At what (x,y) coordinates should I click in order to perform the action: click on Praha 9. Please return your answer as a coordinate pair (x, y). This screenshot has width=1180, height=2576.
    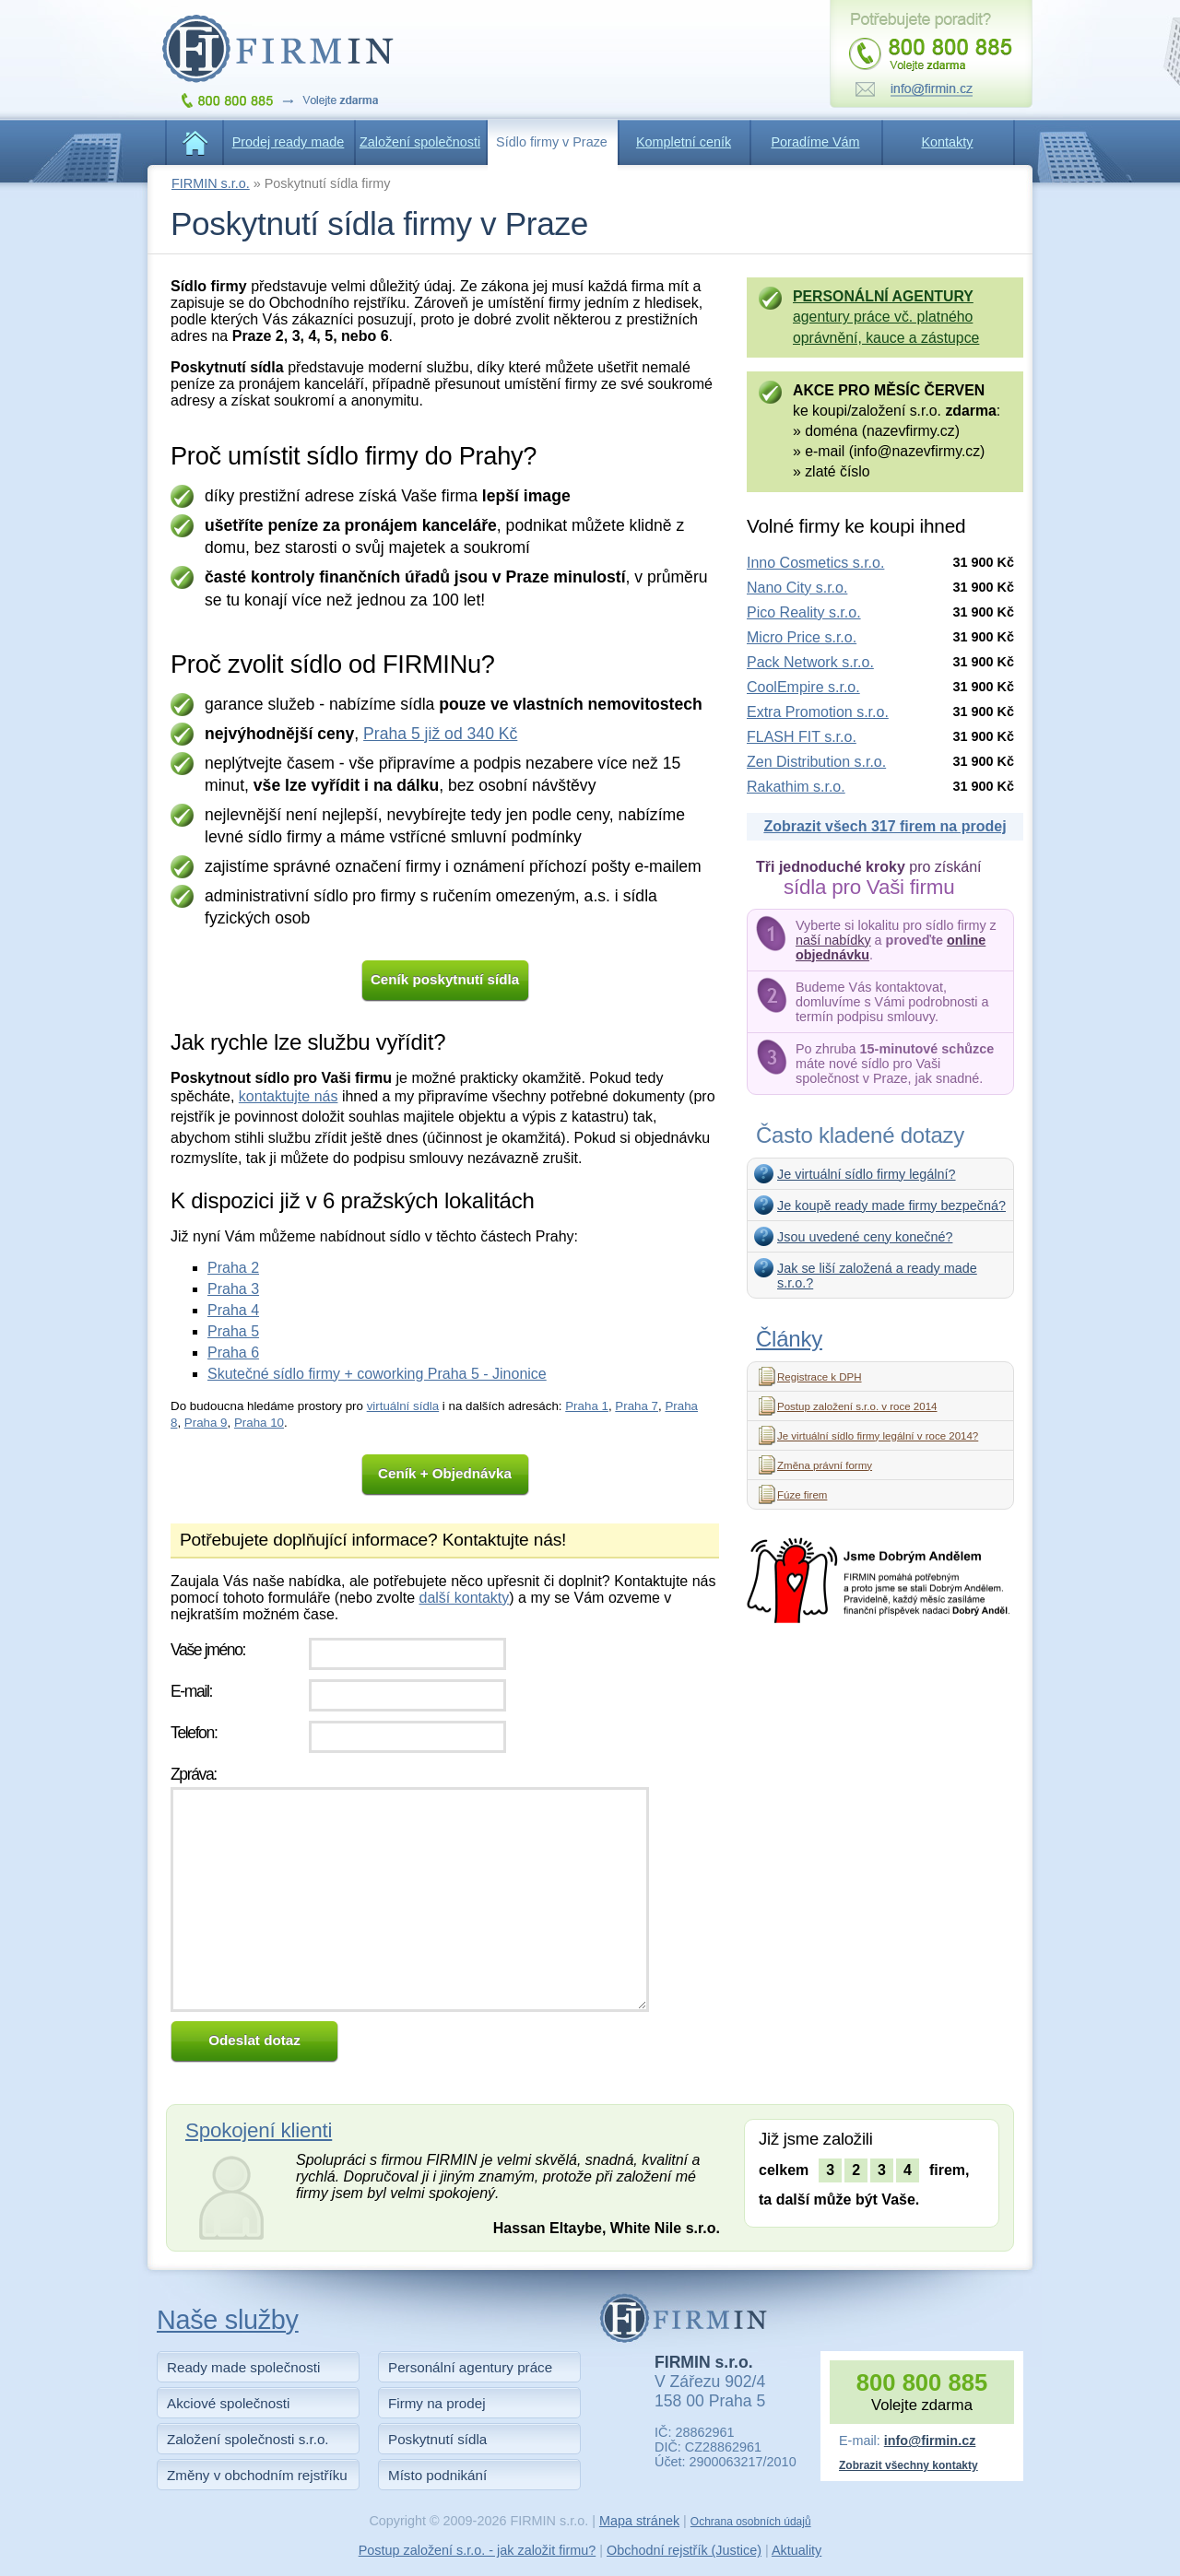
    Looking at the image, I should click on (206, 1422).